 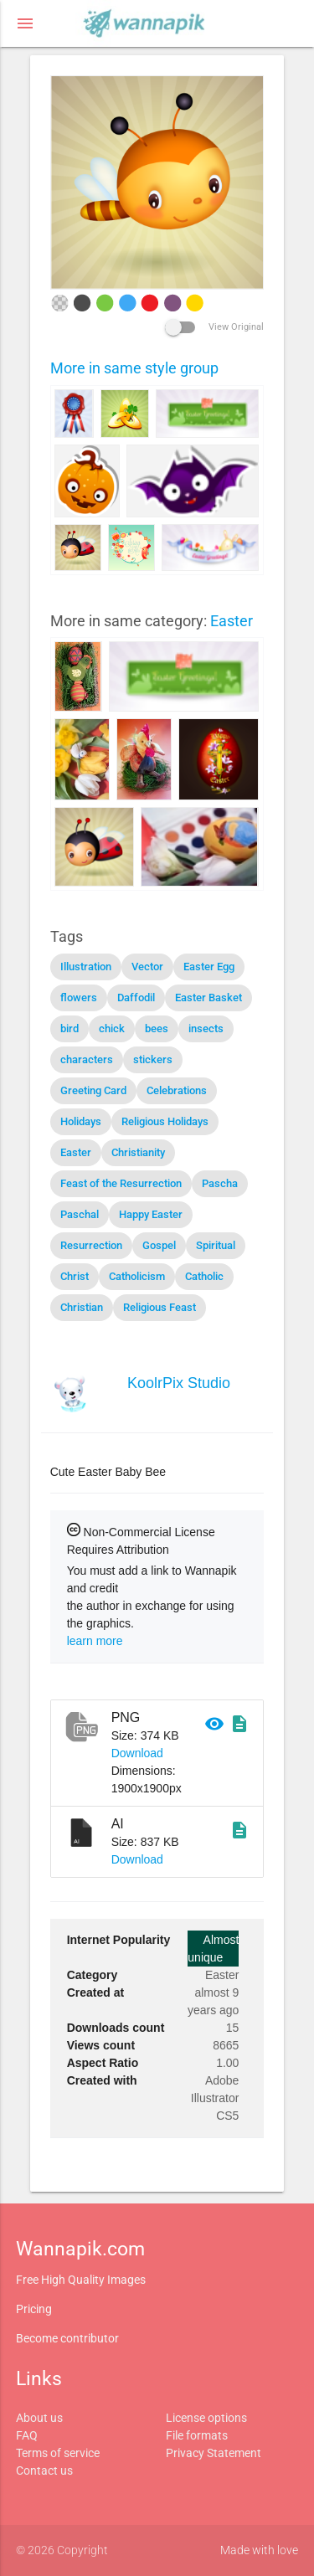 What do you see at coordinates (39, 2417) in the screenshot?
I see `About us` at bounding box center [39, 2417].